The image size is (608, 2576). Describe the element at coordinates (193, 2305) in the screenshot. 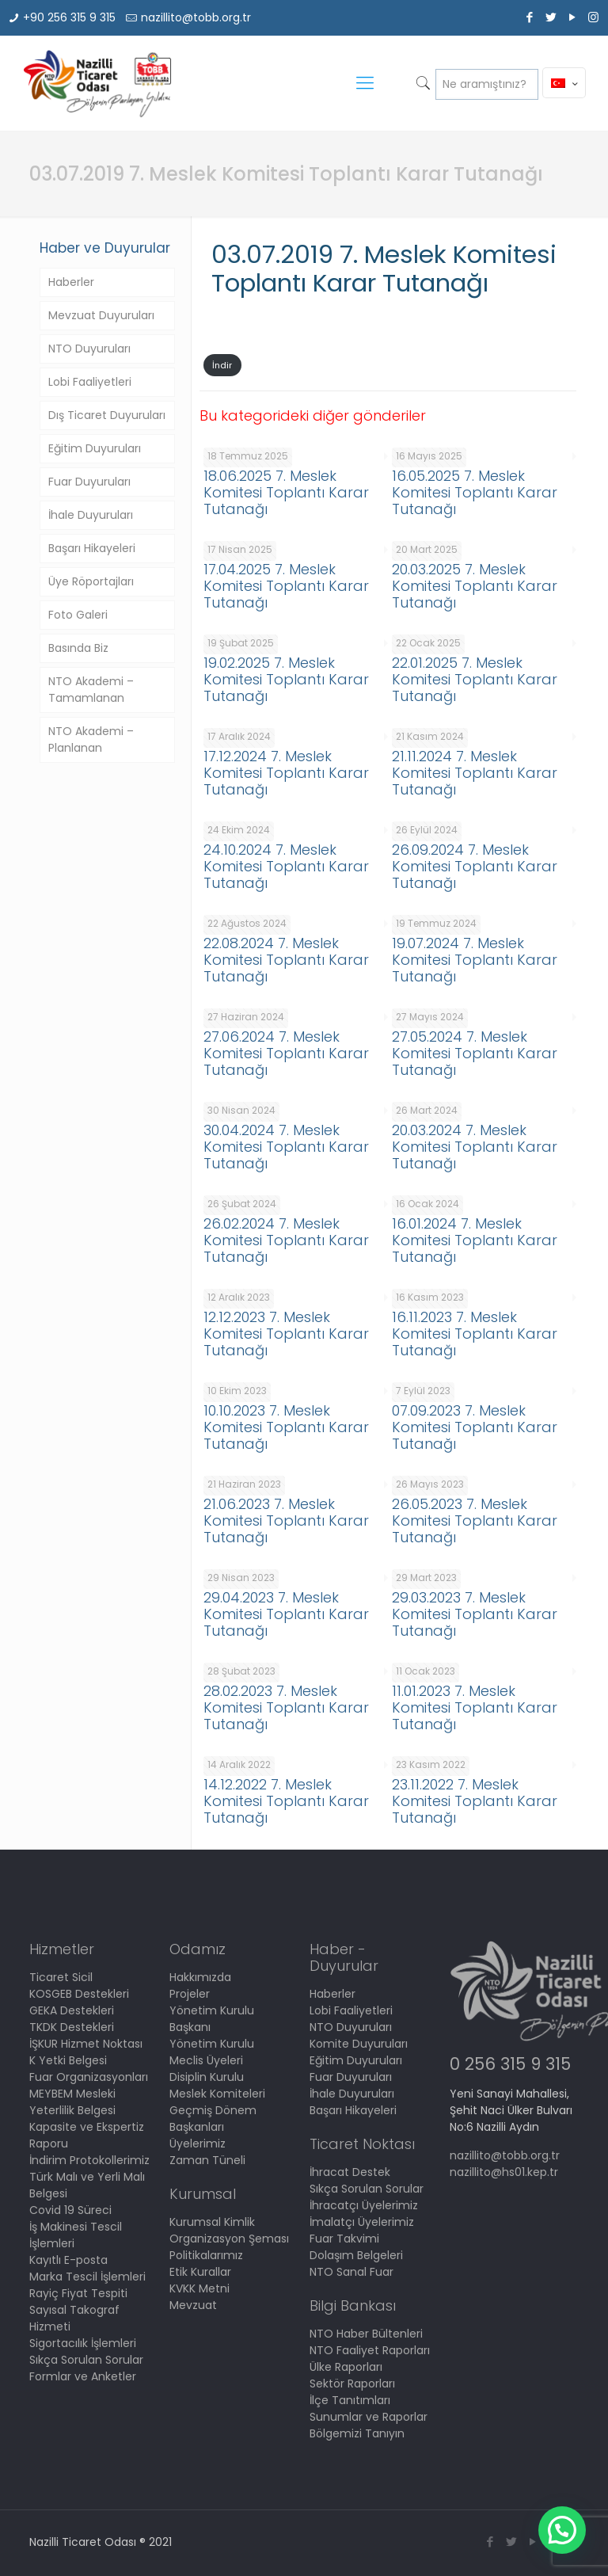

I see `Mevzuat` at that location.